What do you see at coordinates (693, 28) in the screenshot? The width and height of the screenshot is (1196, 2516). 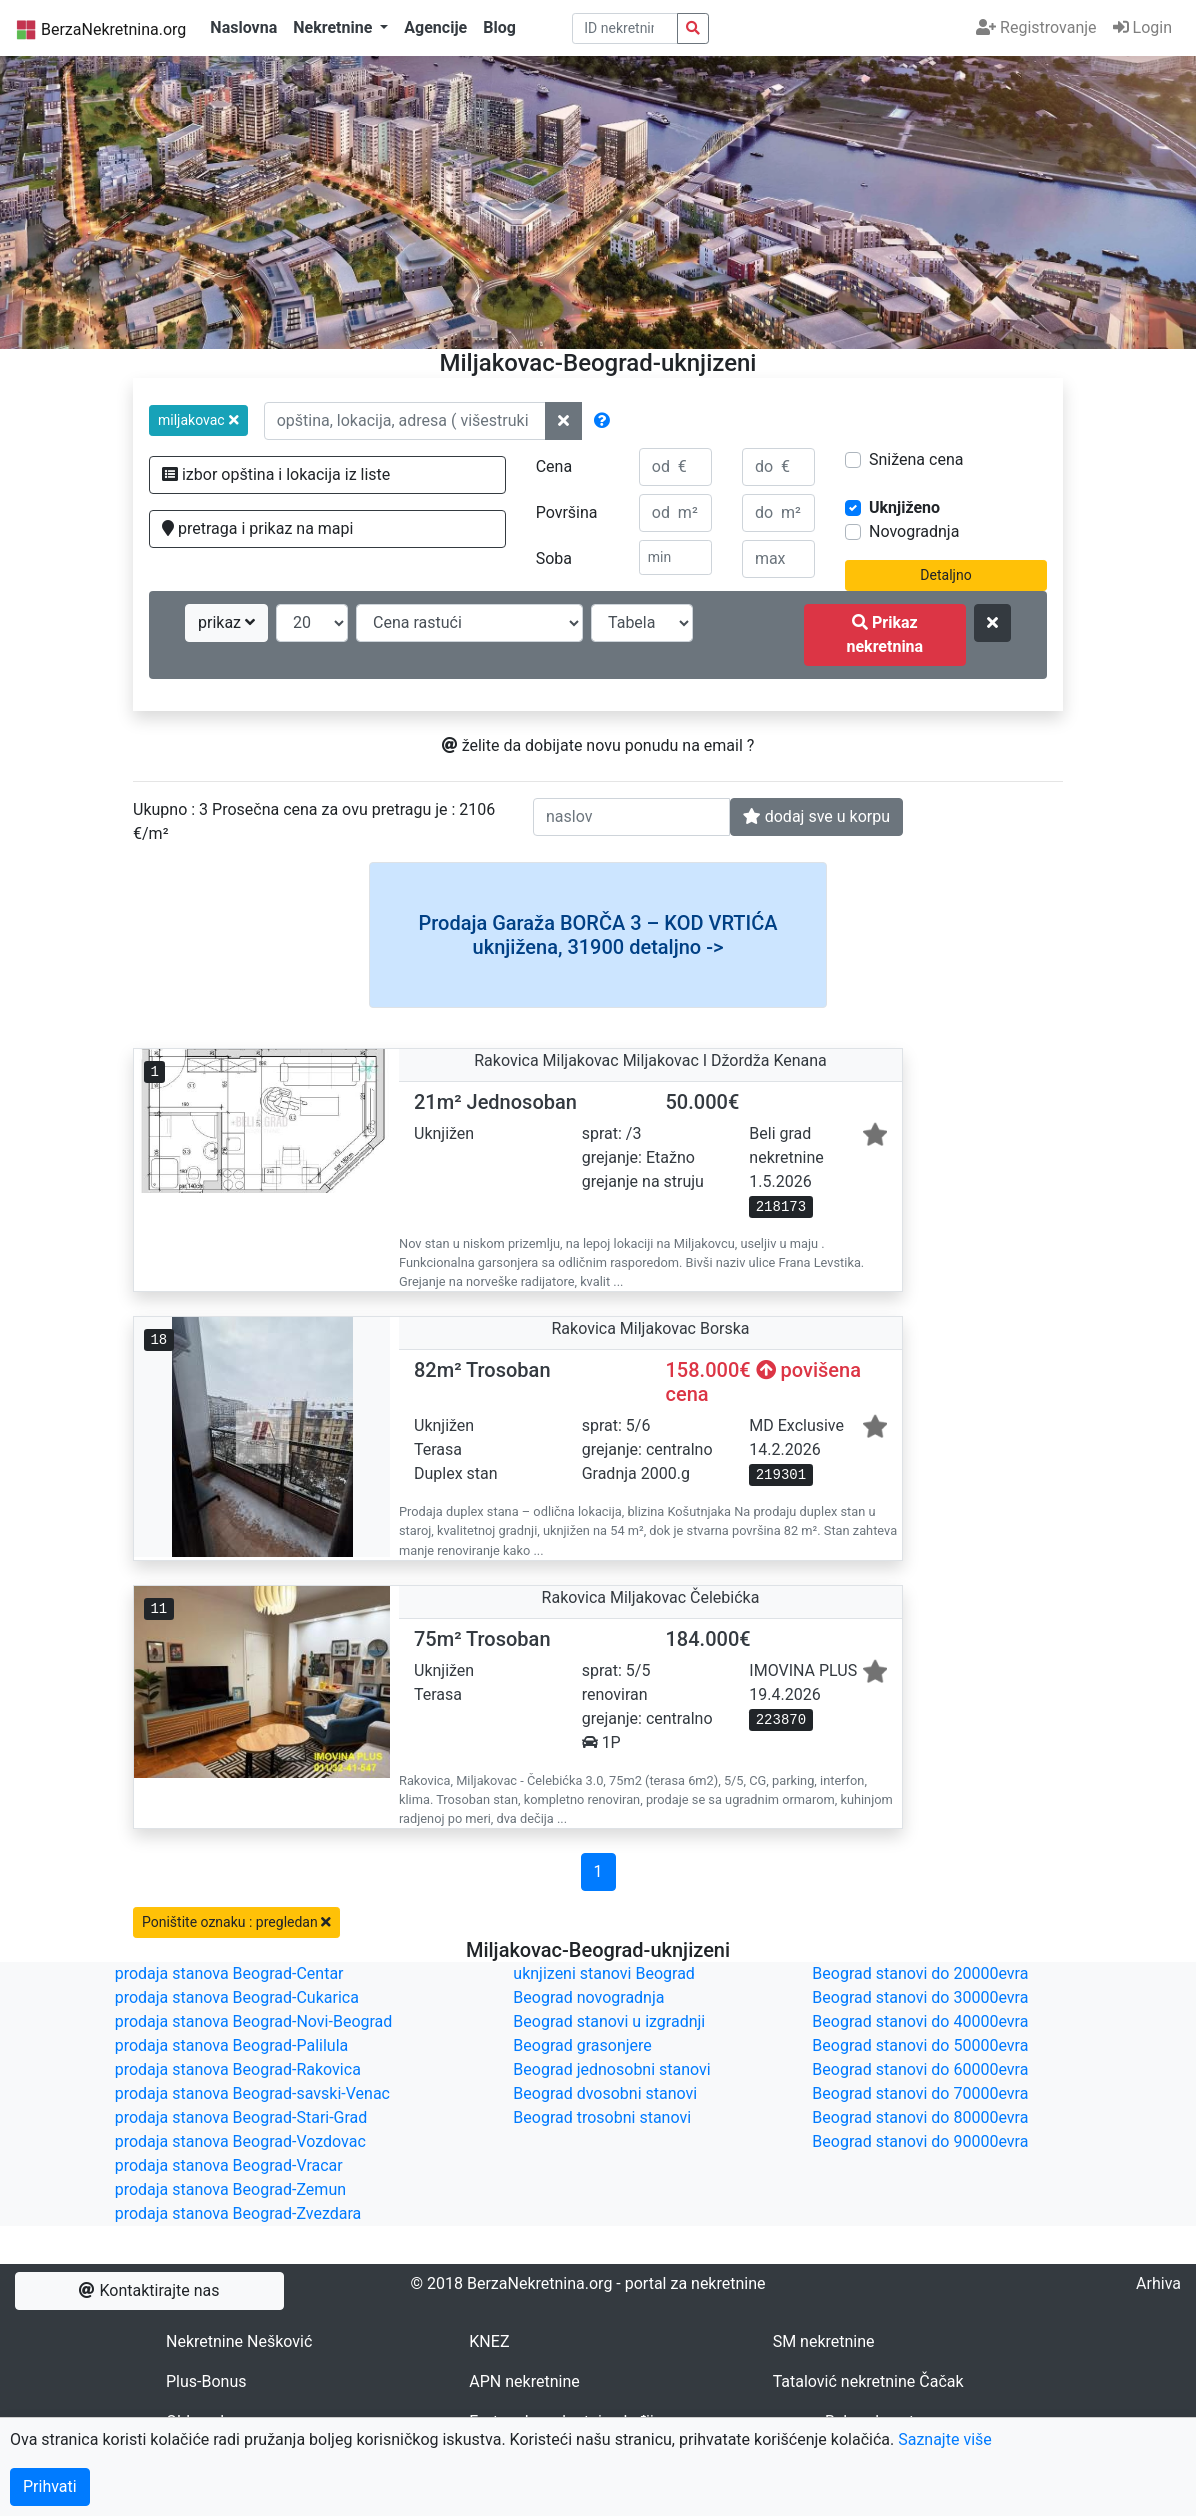 I see `[pretraga nekretnina po id broju]` at bounding box center [693, 28].